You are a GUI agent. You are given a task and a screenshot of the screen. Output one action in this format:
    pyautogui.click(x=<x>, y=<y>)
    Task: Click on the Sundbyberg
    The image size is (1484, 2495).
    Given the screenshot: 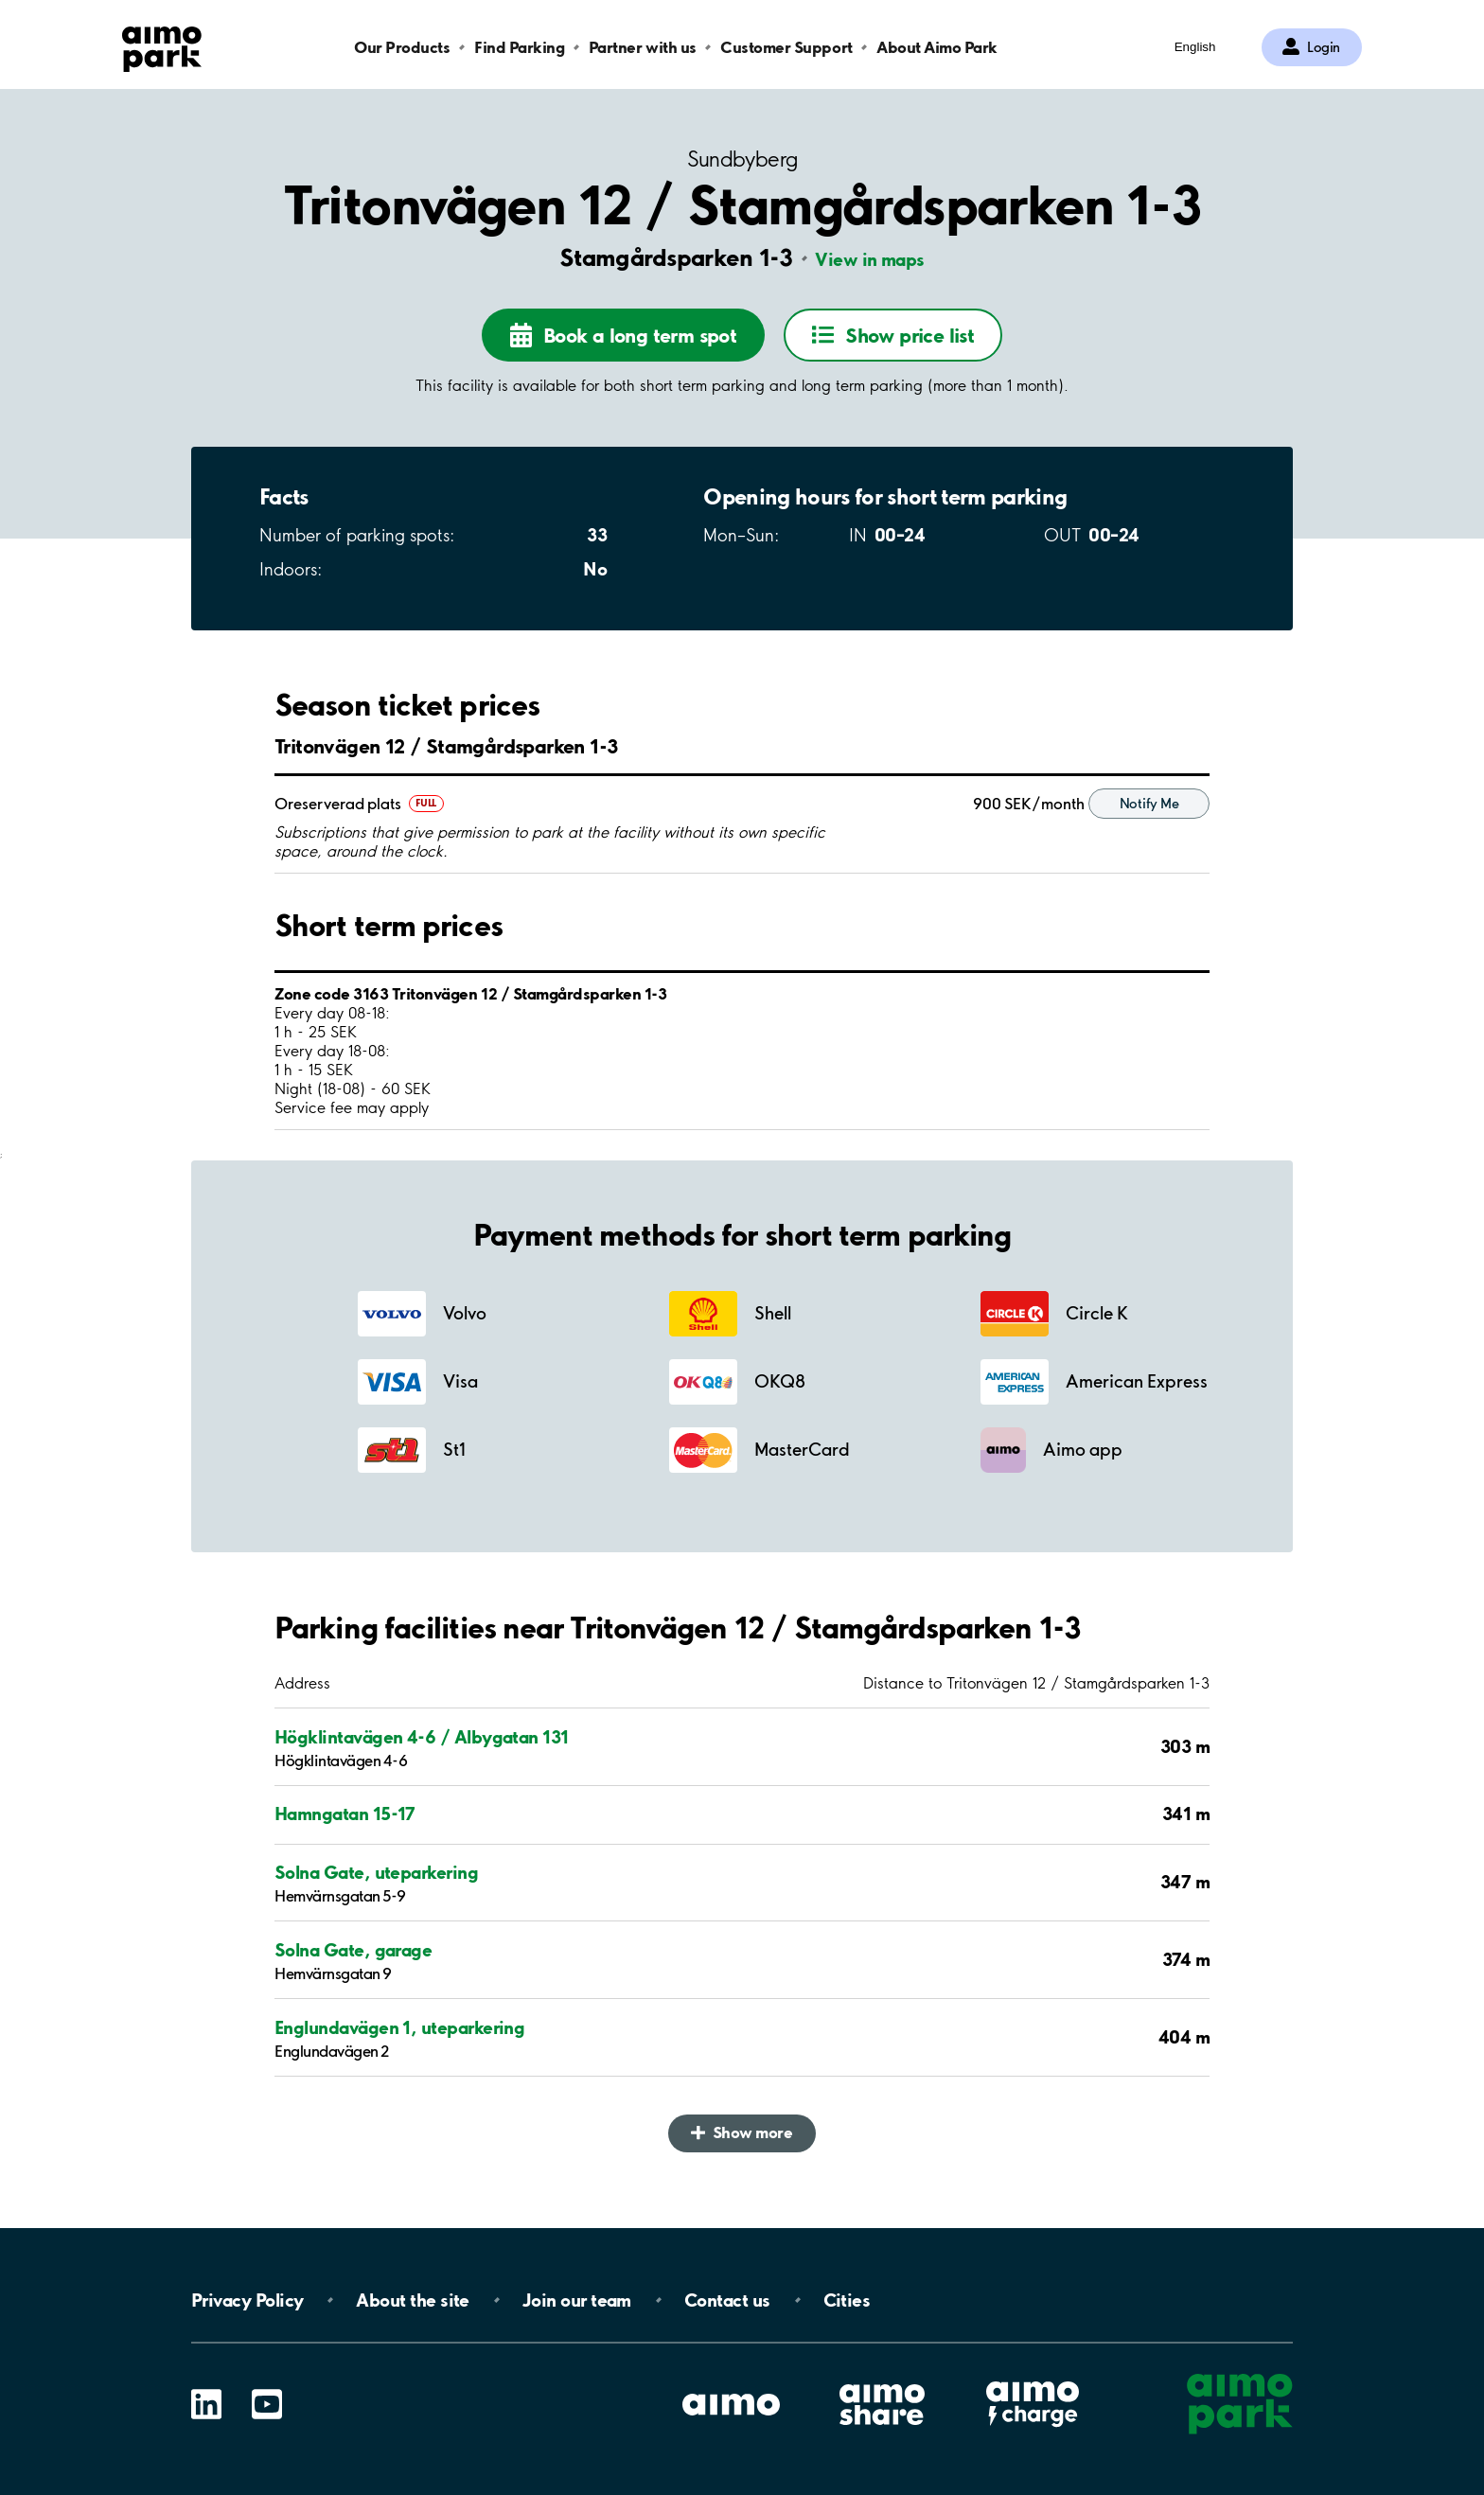 What is the action you would take?
    pyautogui.click(x=742, y=159)
    